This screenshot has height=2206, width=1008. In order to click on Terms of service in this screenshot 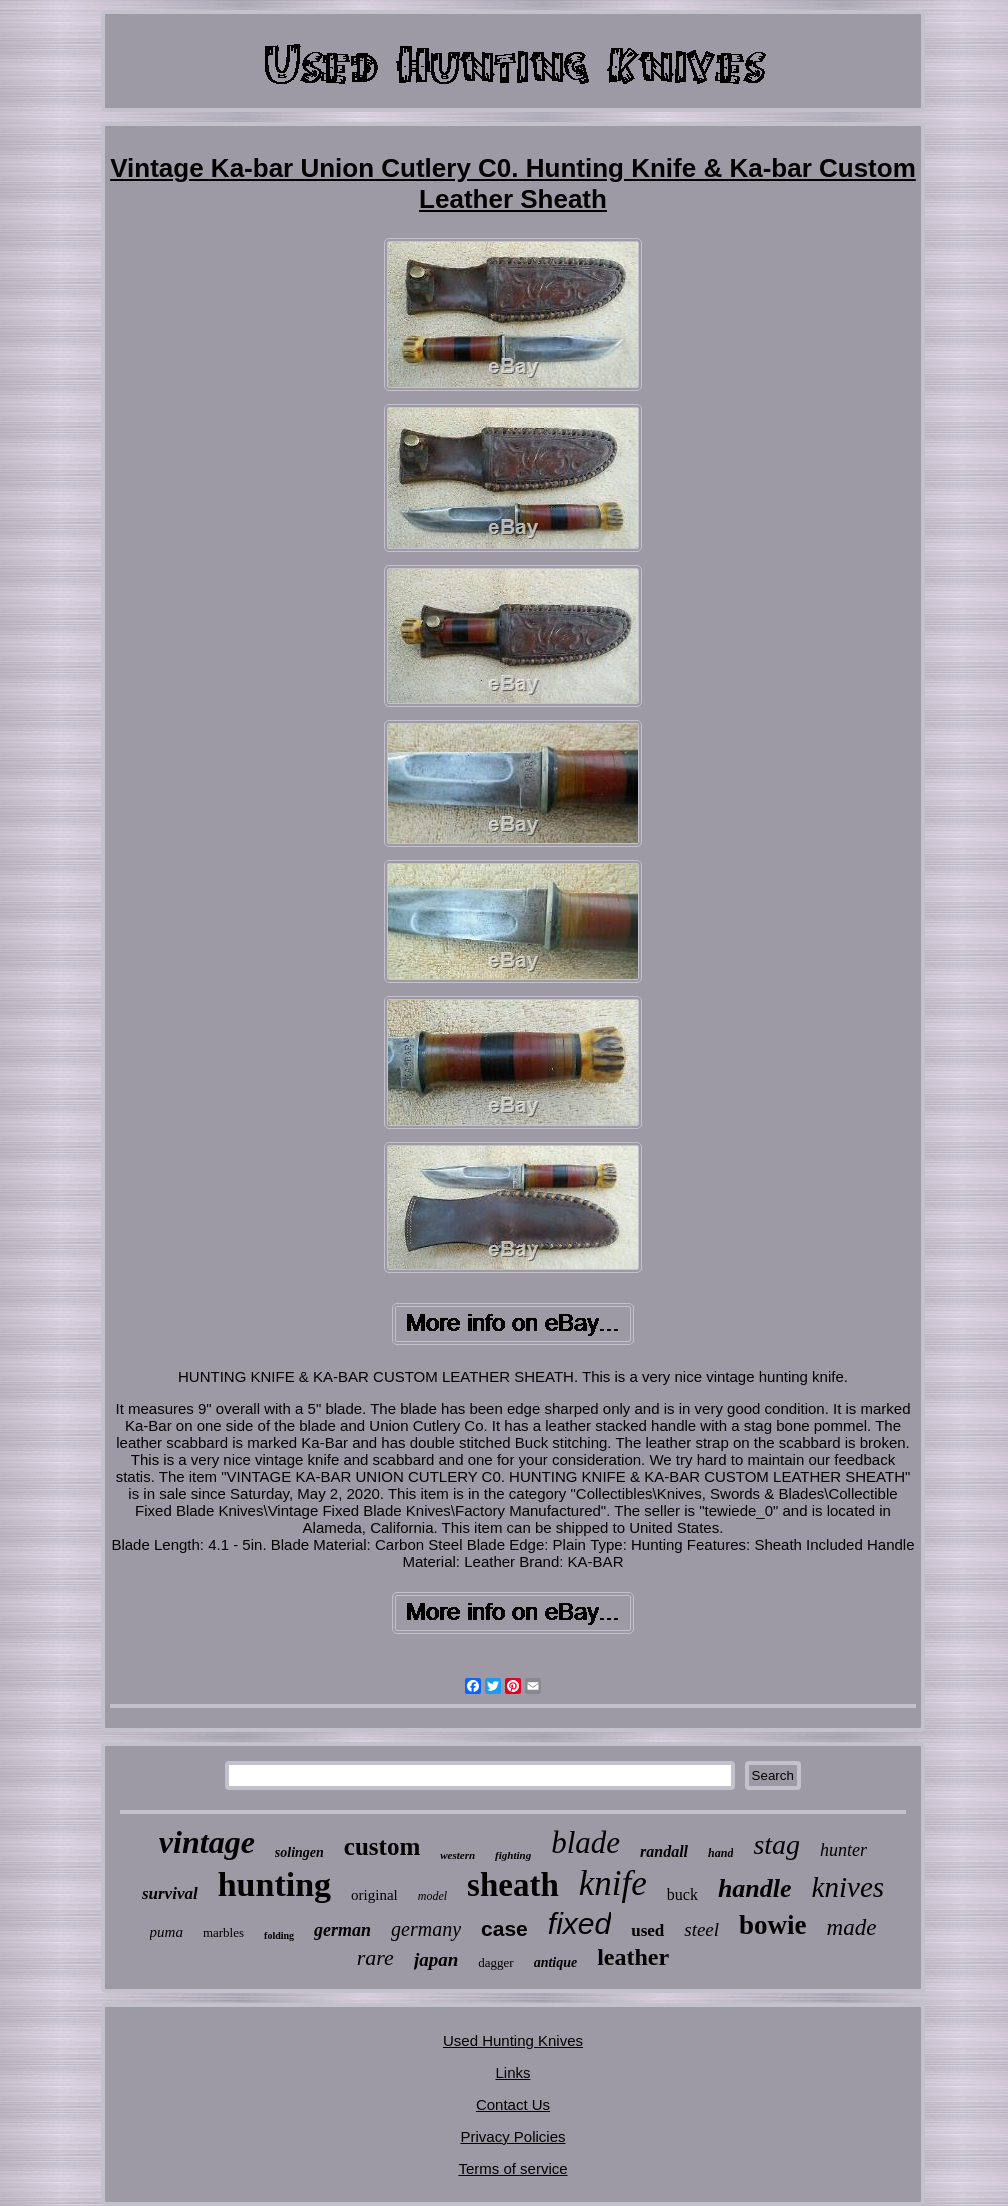, I will do `click(512, 2168)`.